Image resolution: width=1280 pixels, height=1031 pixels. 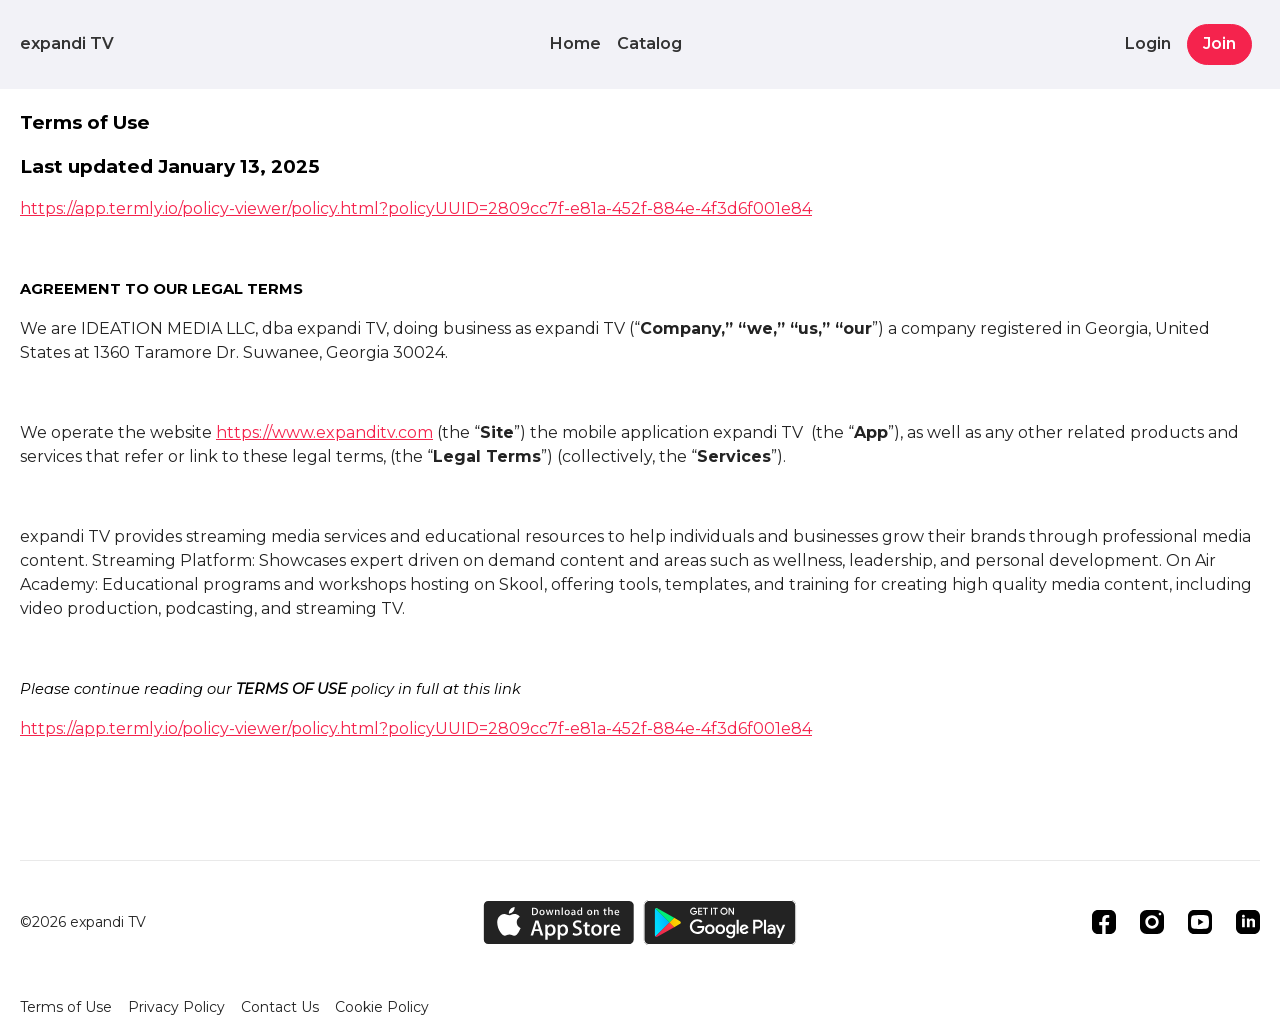 I want to click on [Linkedin], so click(x=1248, y=922).